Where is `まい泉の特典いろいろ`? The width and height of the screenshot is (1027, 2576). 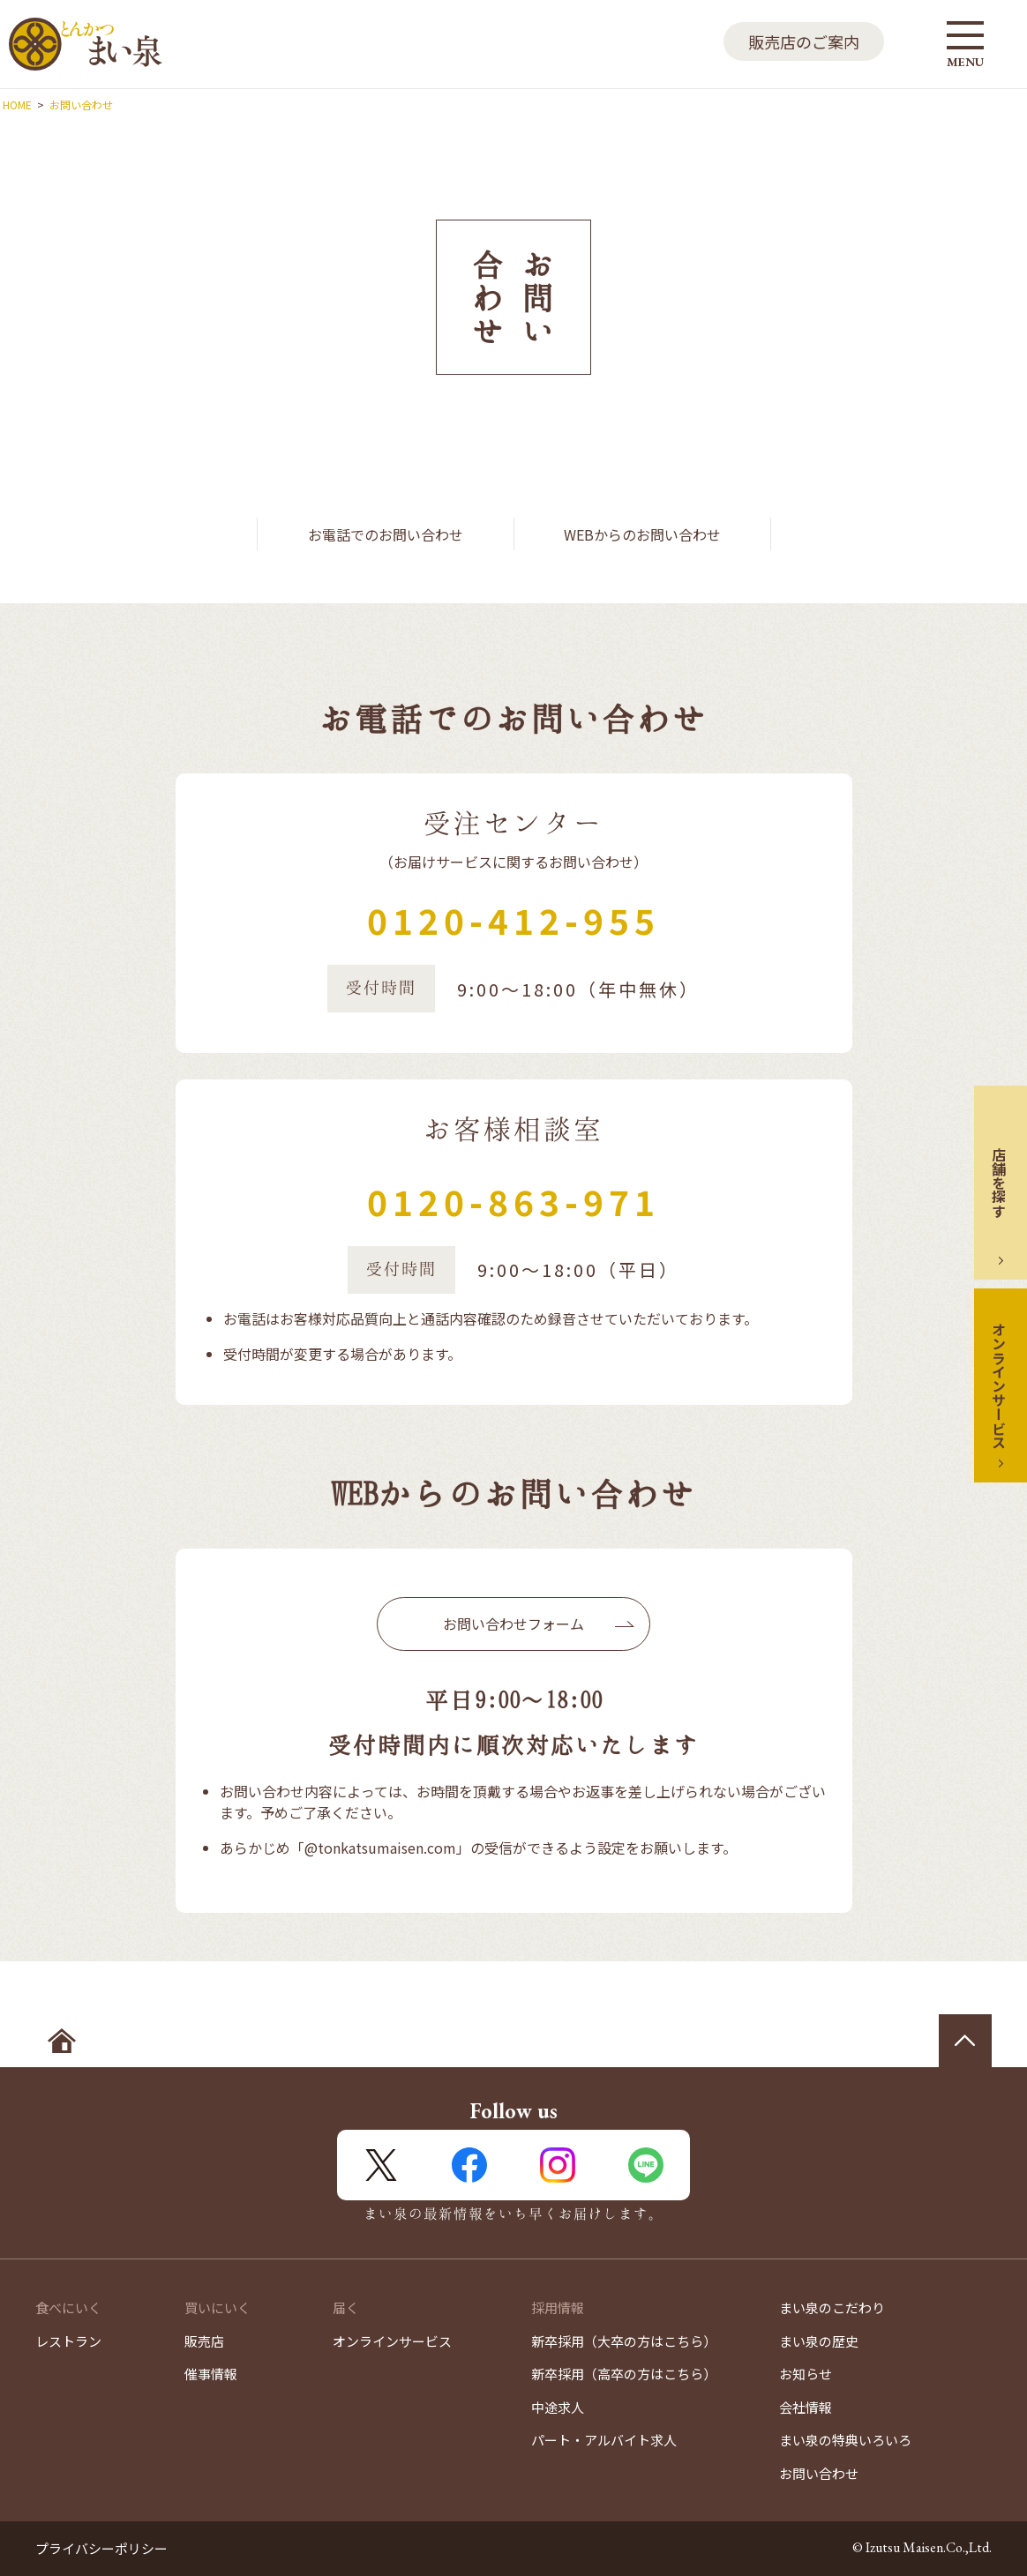 まい泉の特典いろいろ is located at coordinates (845, 2439).